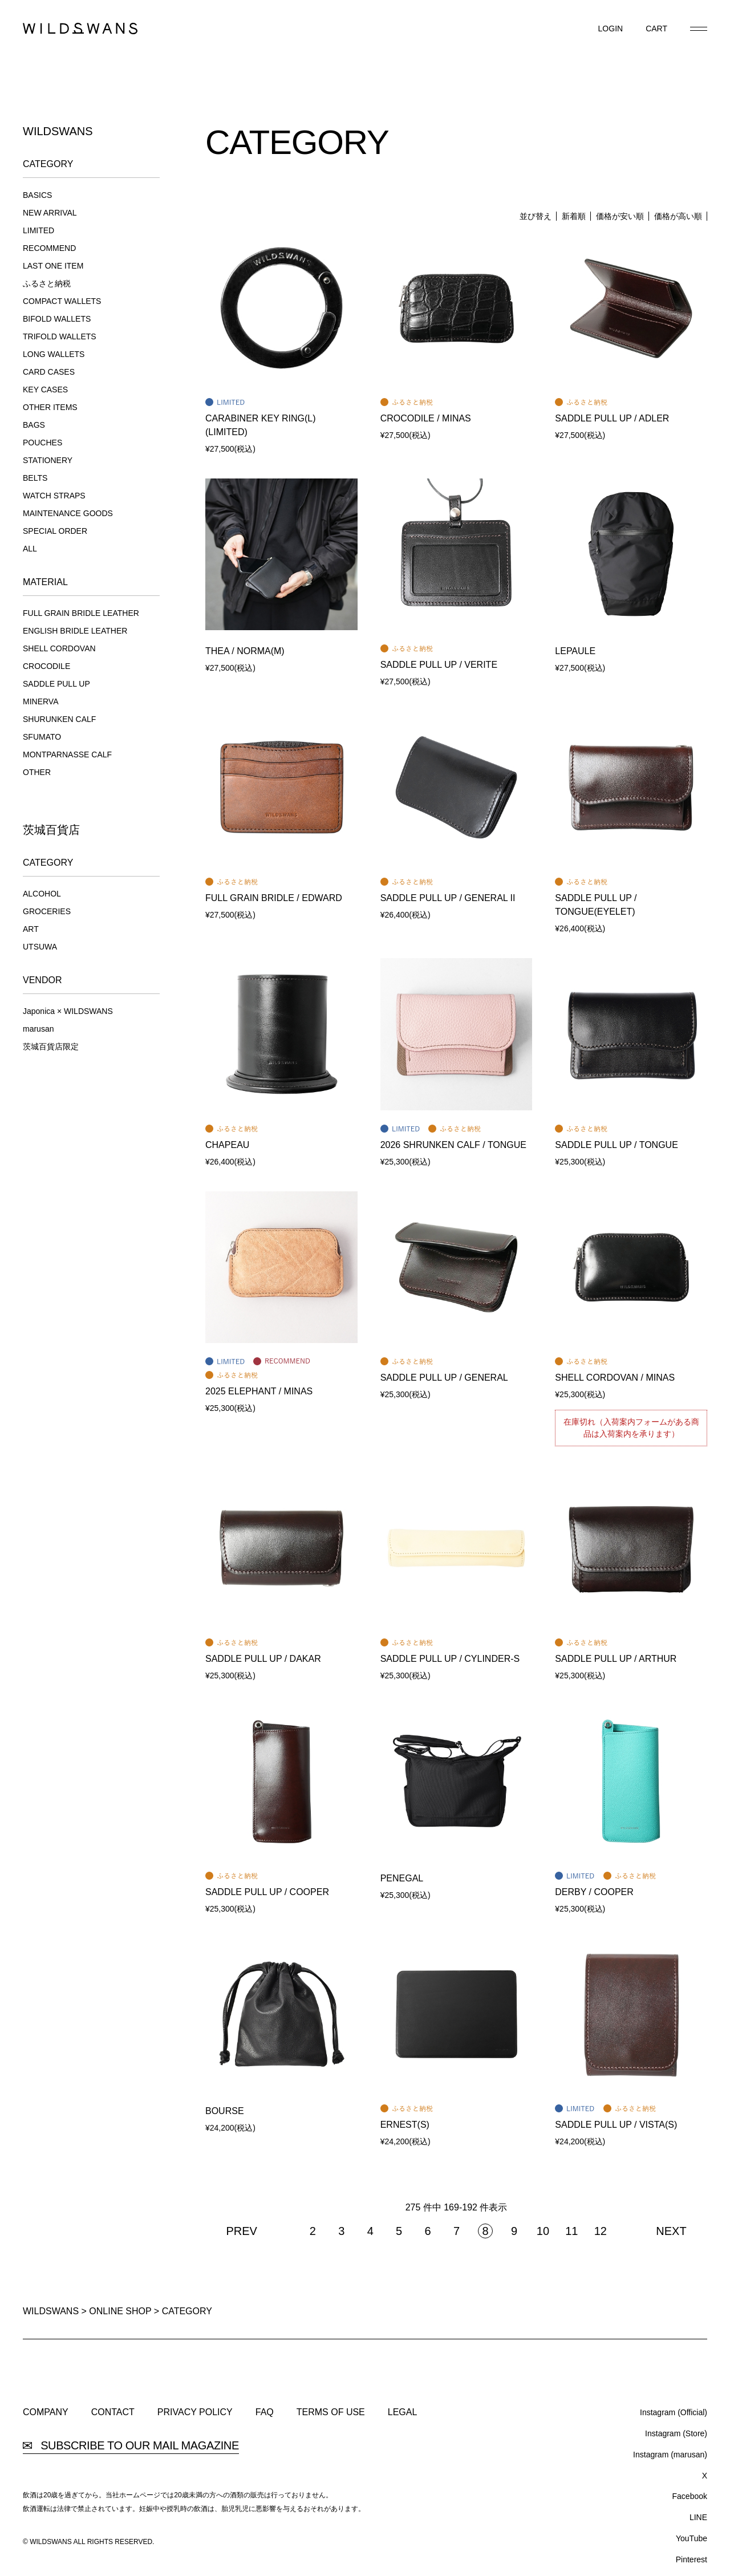 The width and height of the screenshot is (730, 2576). I want to click on SADDLE PULL UP / CYLINDER-S, so click(450, 1659).